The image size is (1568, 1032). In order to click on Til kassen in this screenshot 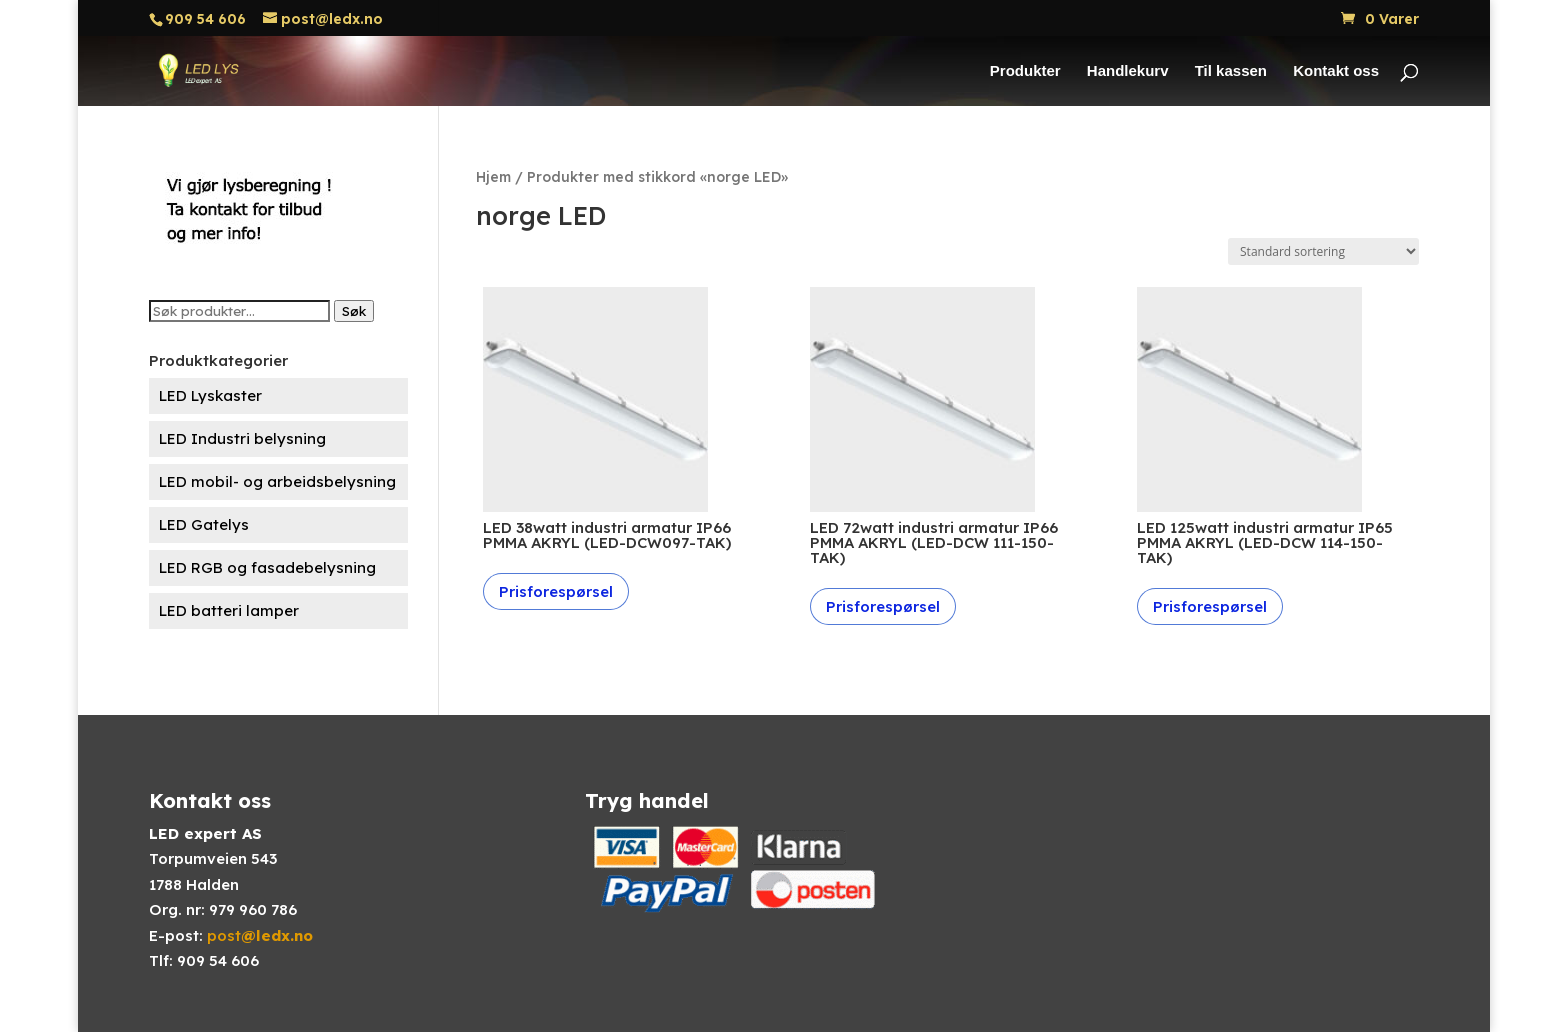, I will do `click(1231, 71)`.